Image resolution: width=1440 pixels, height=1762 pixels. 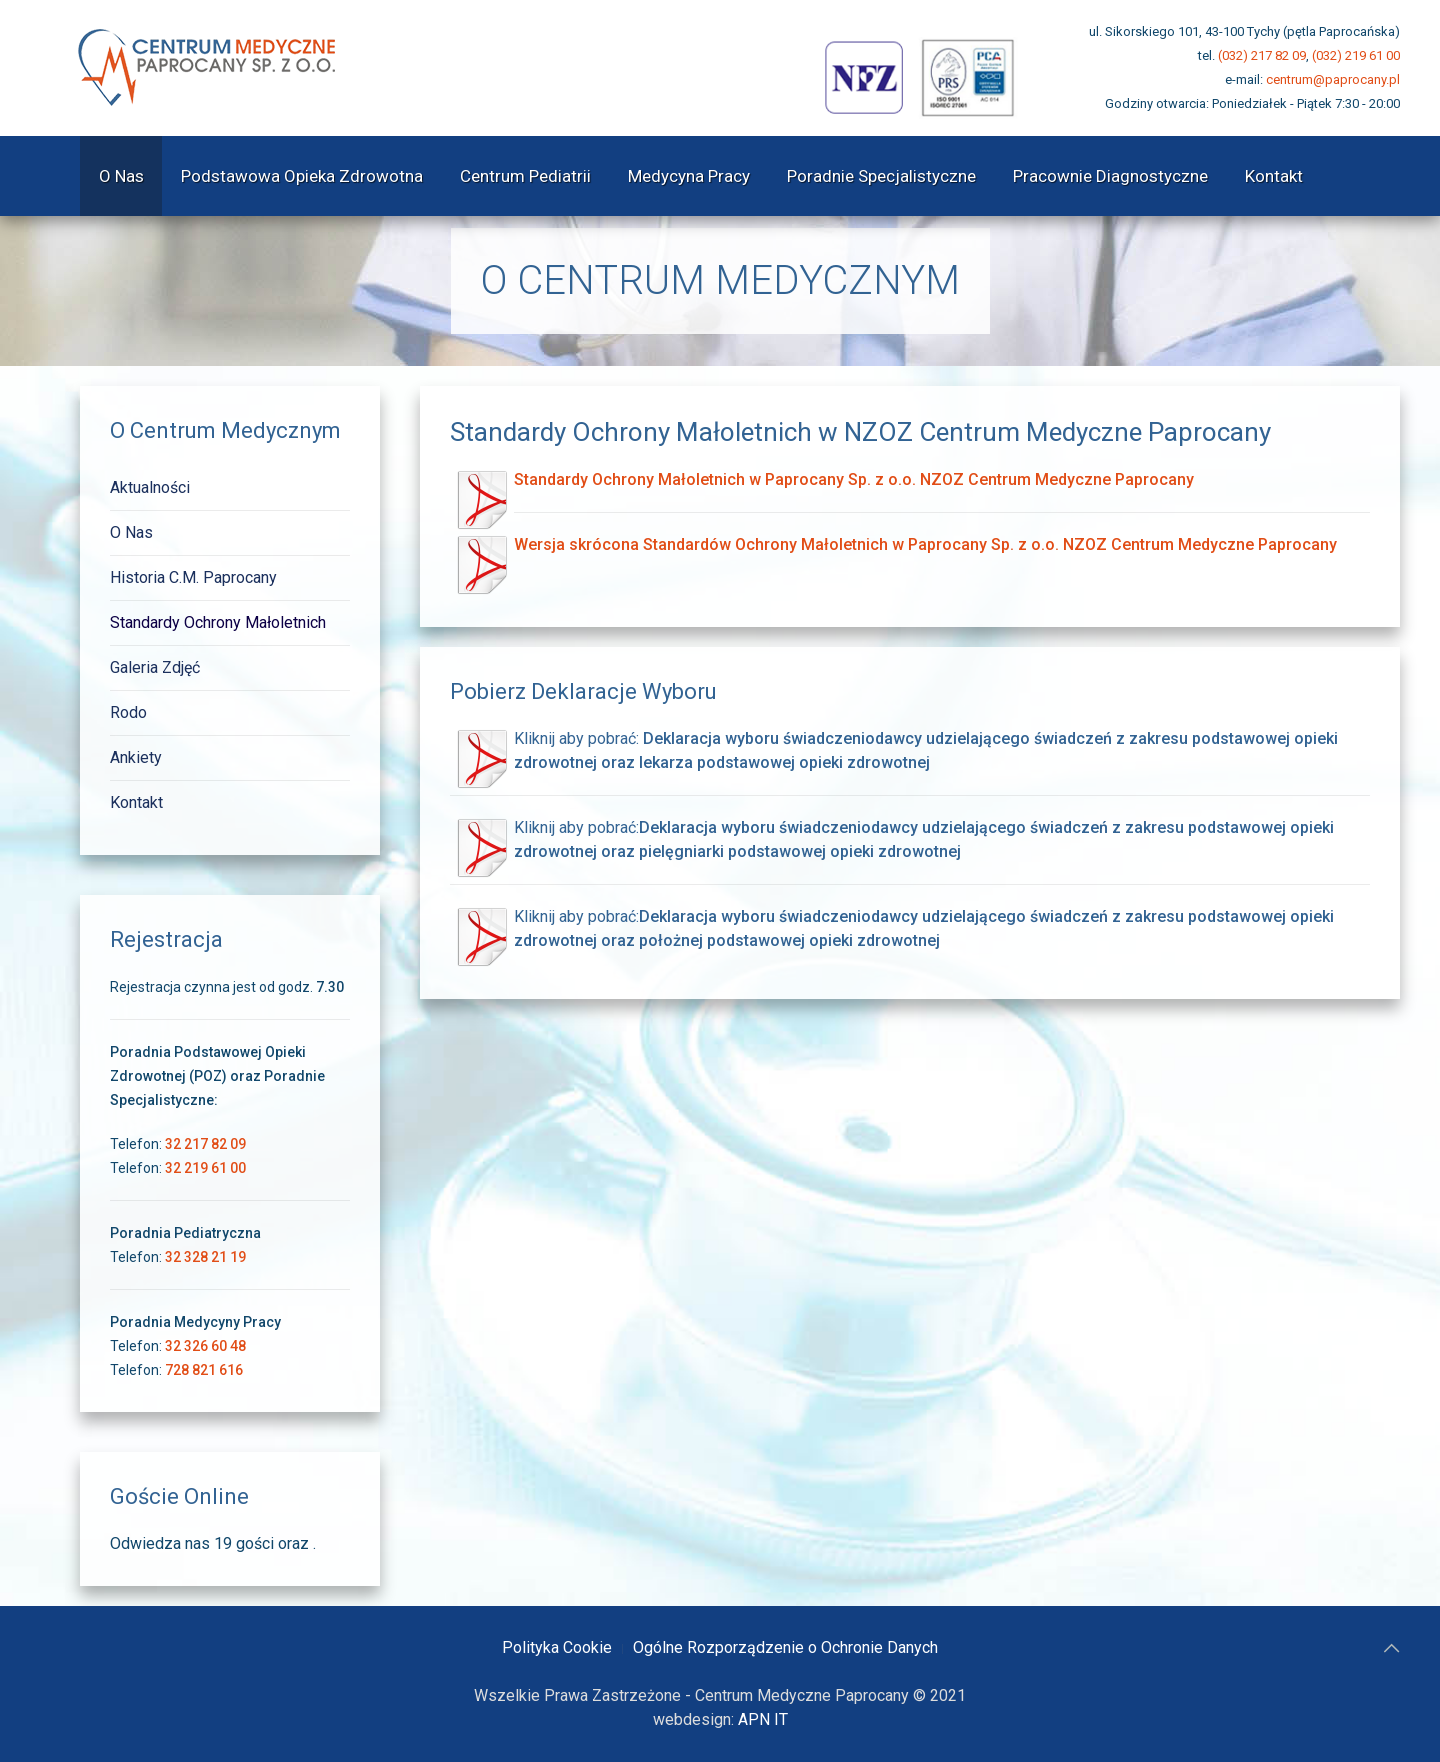 I want to click on Kontakt, so click(x=1274, y=176).